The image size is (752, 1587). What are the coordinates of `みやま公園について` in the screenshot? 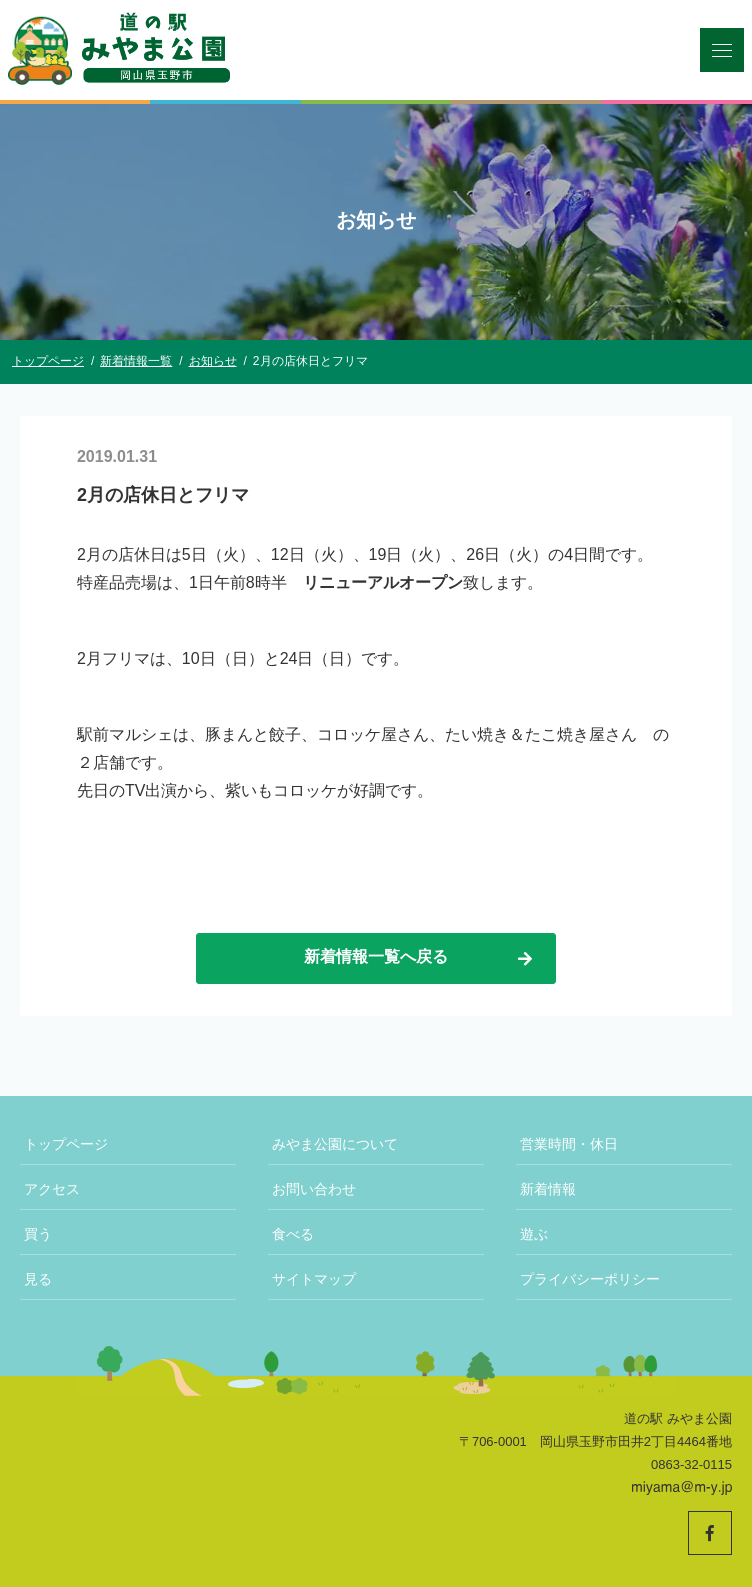 It's located at (335, 1144).